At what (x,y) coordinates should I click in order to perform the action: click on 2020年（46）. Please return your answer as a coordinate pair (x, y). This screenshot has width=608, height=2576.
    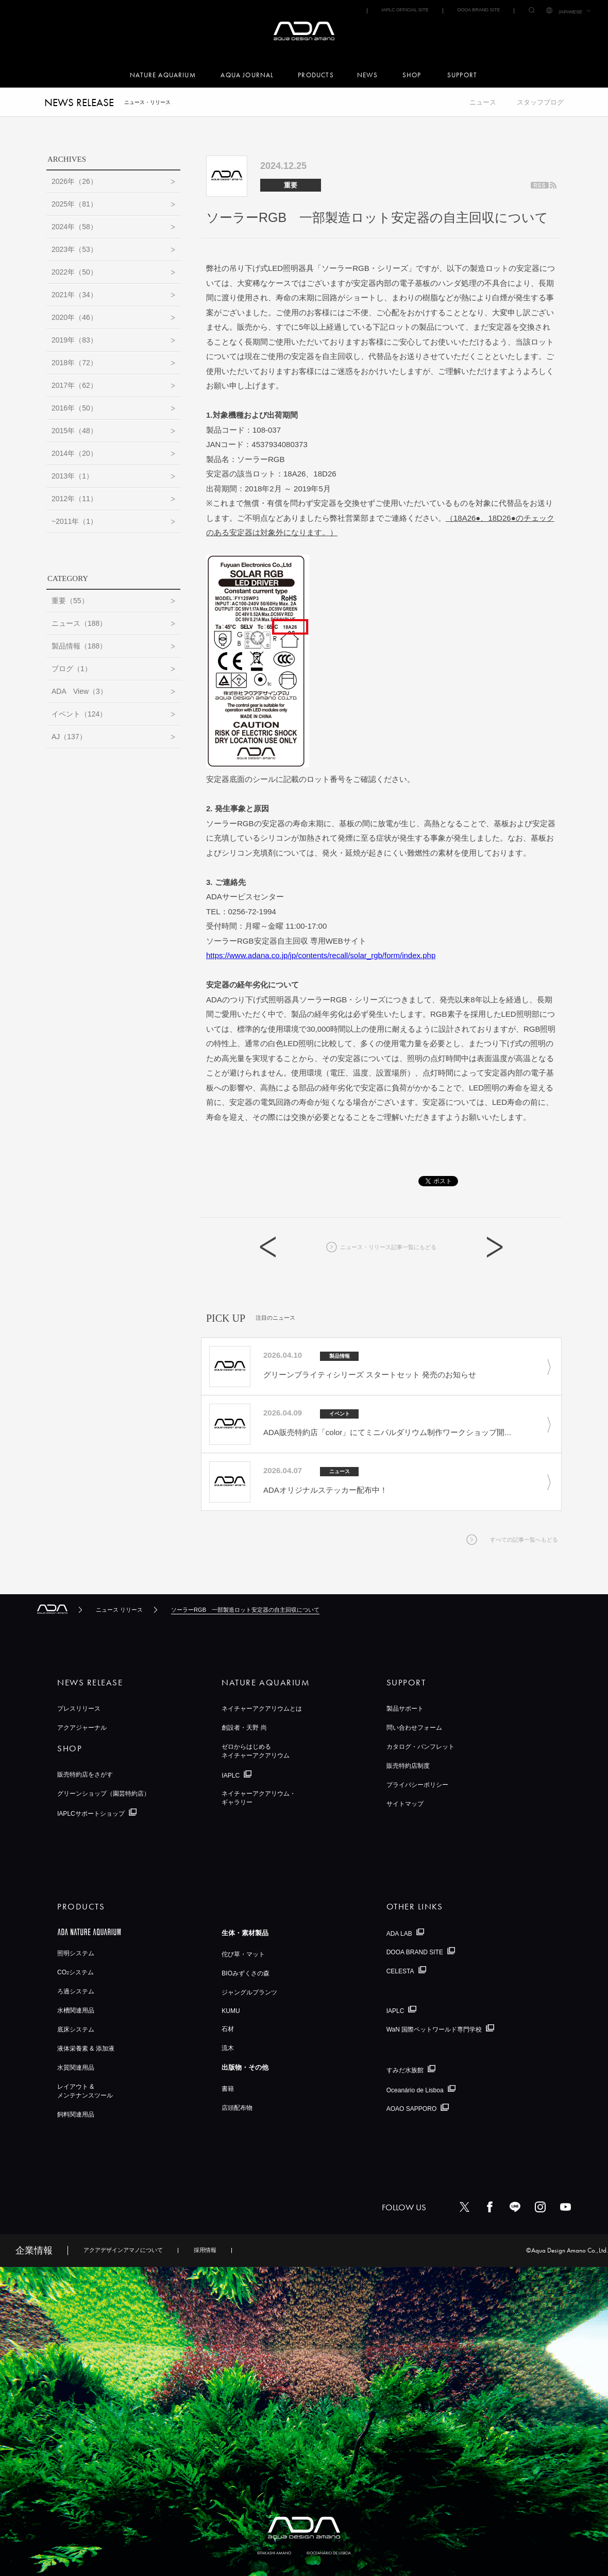
    Looking at the image, I should click on (74, 317).